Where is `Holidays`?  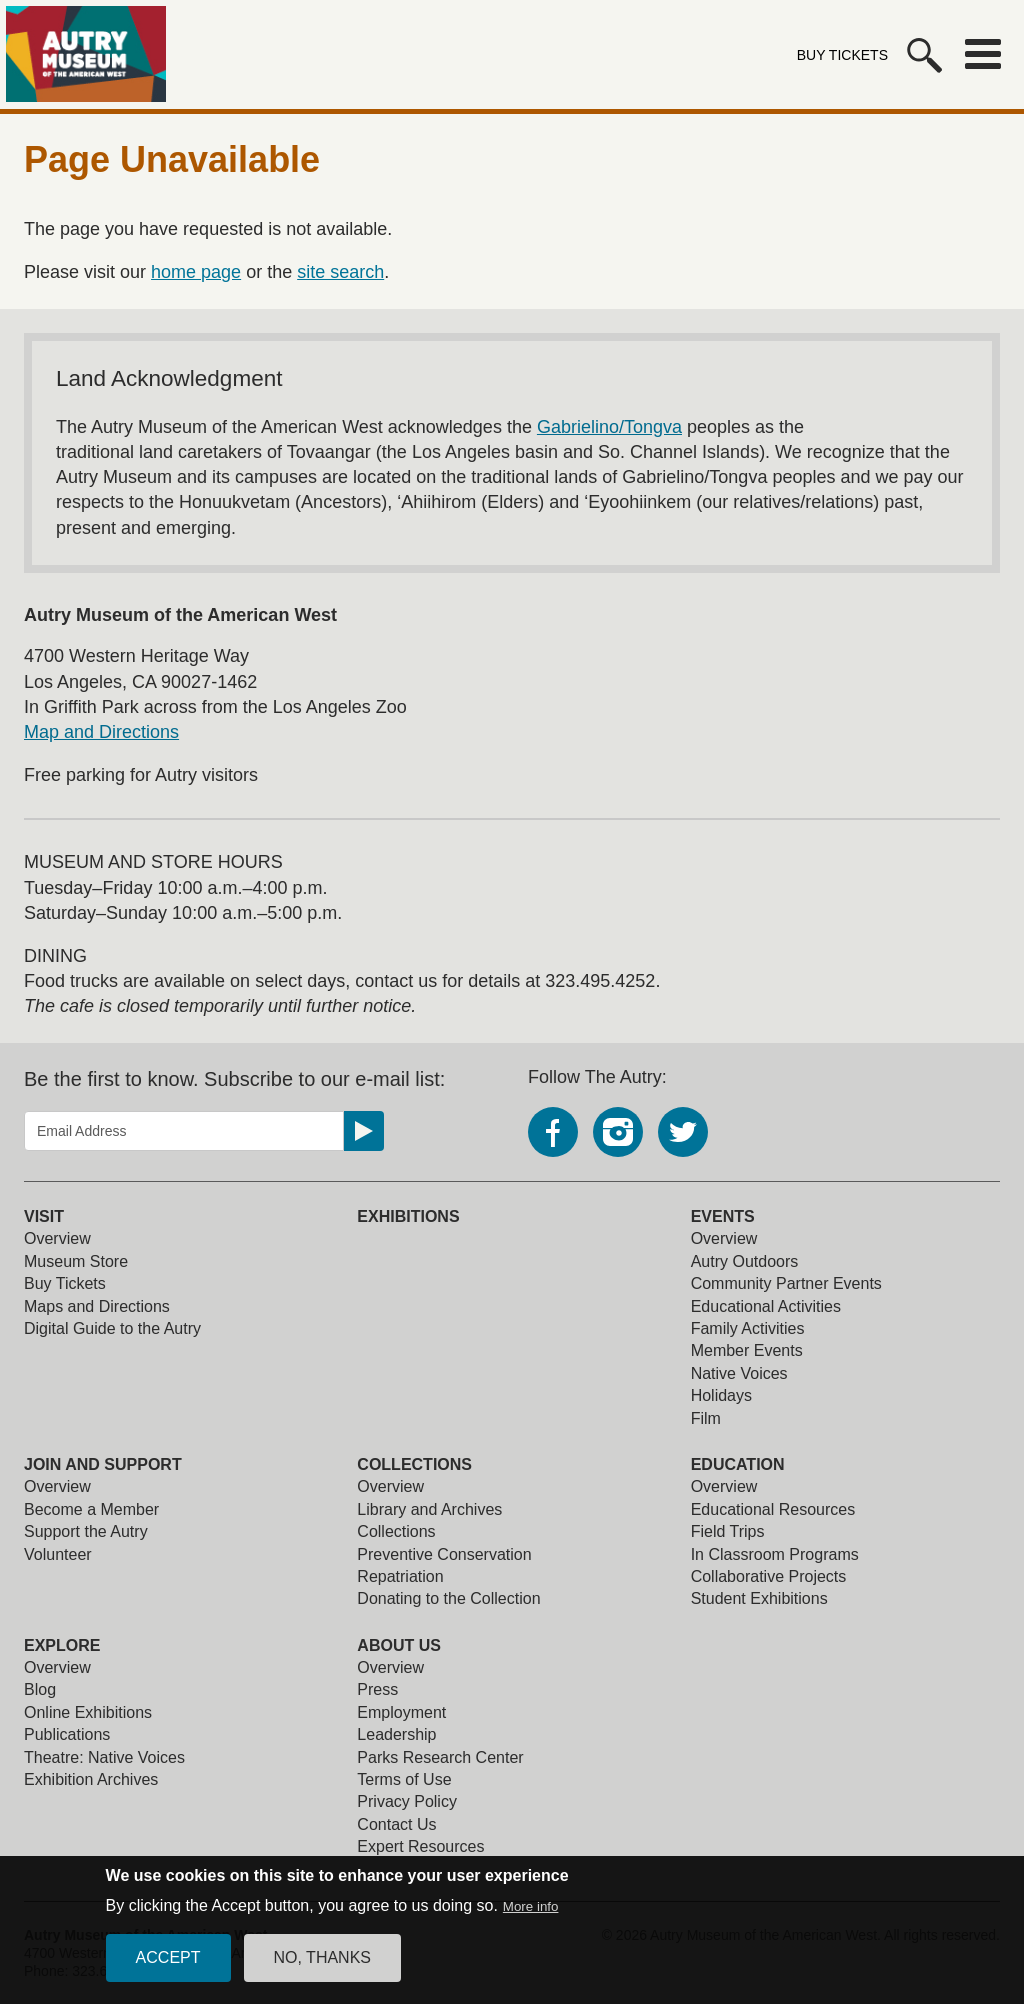 Holidays is located at coordinates (721, 1395).